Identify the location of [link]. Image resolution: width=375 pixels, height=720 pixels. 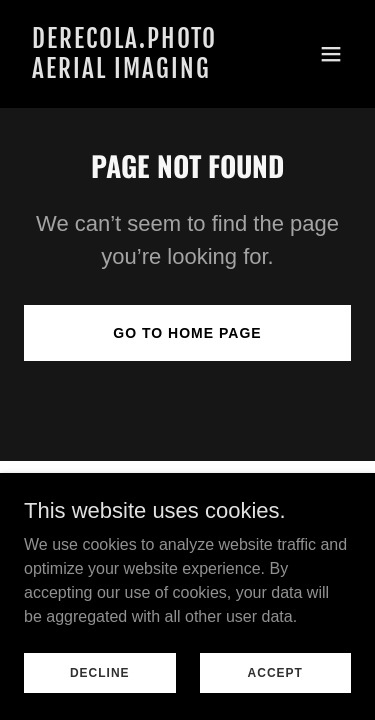
(138, 72).